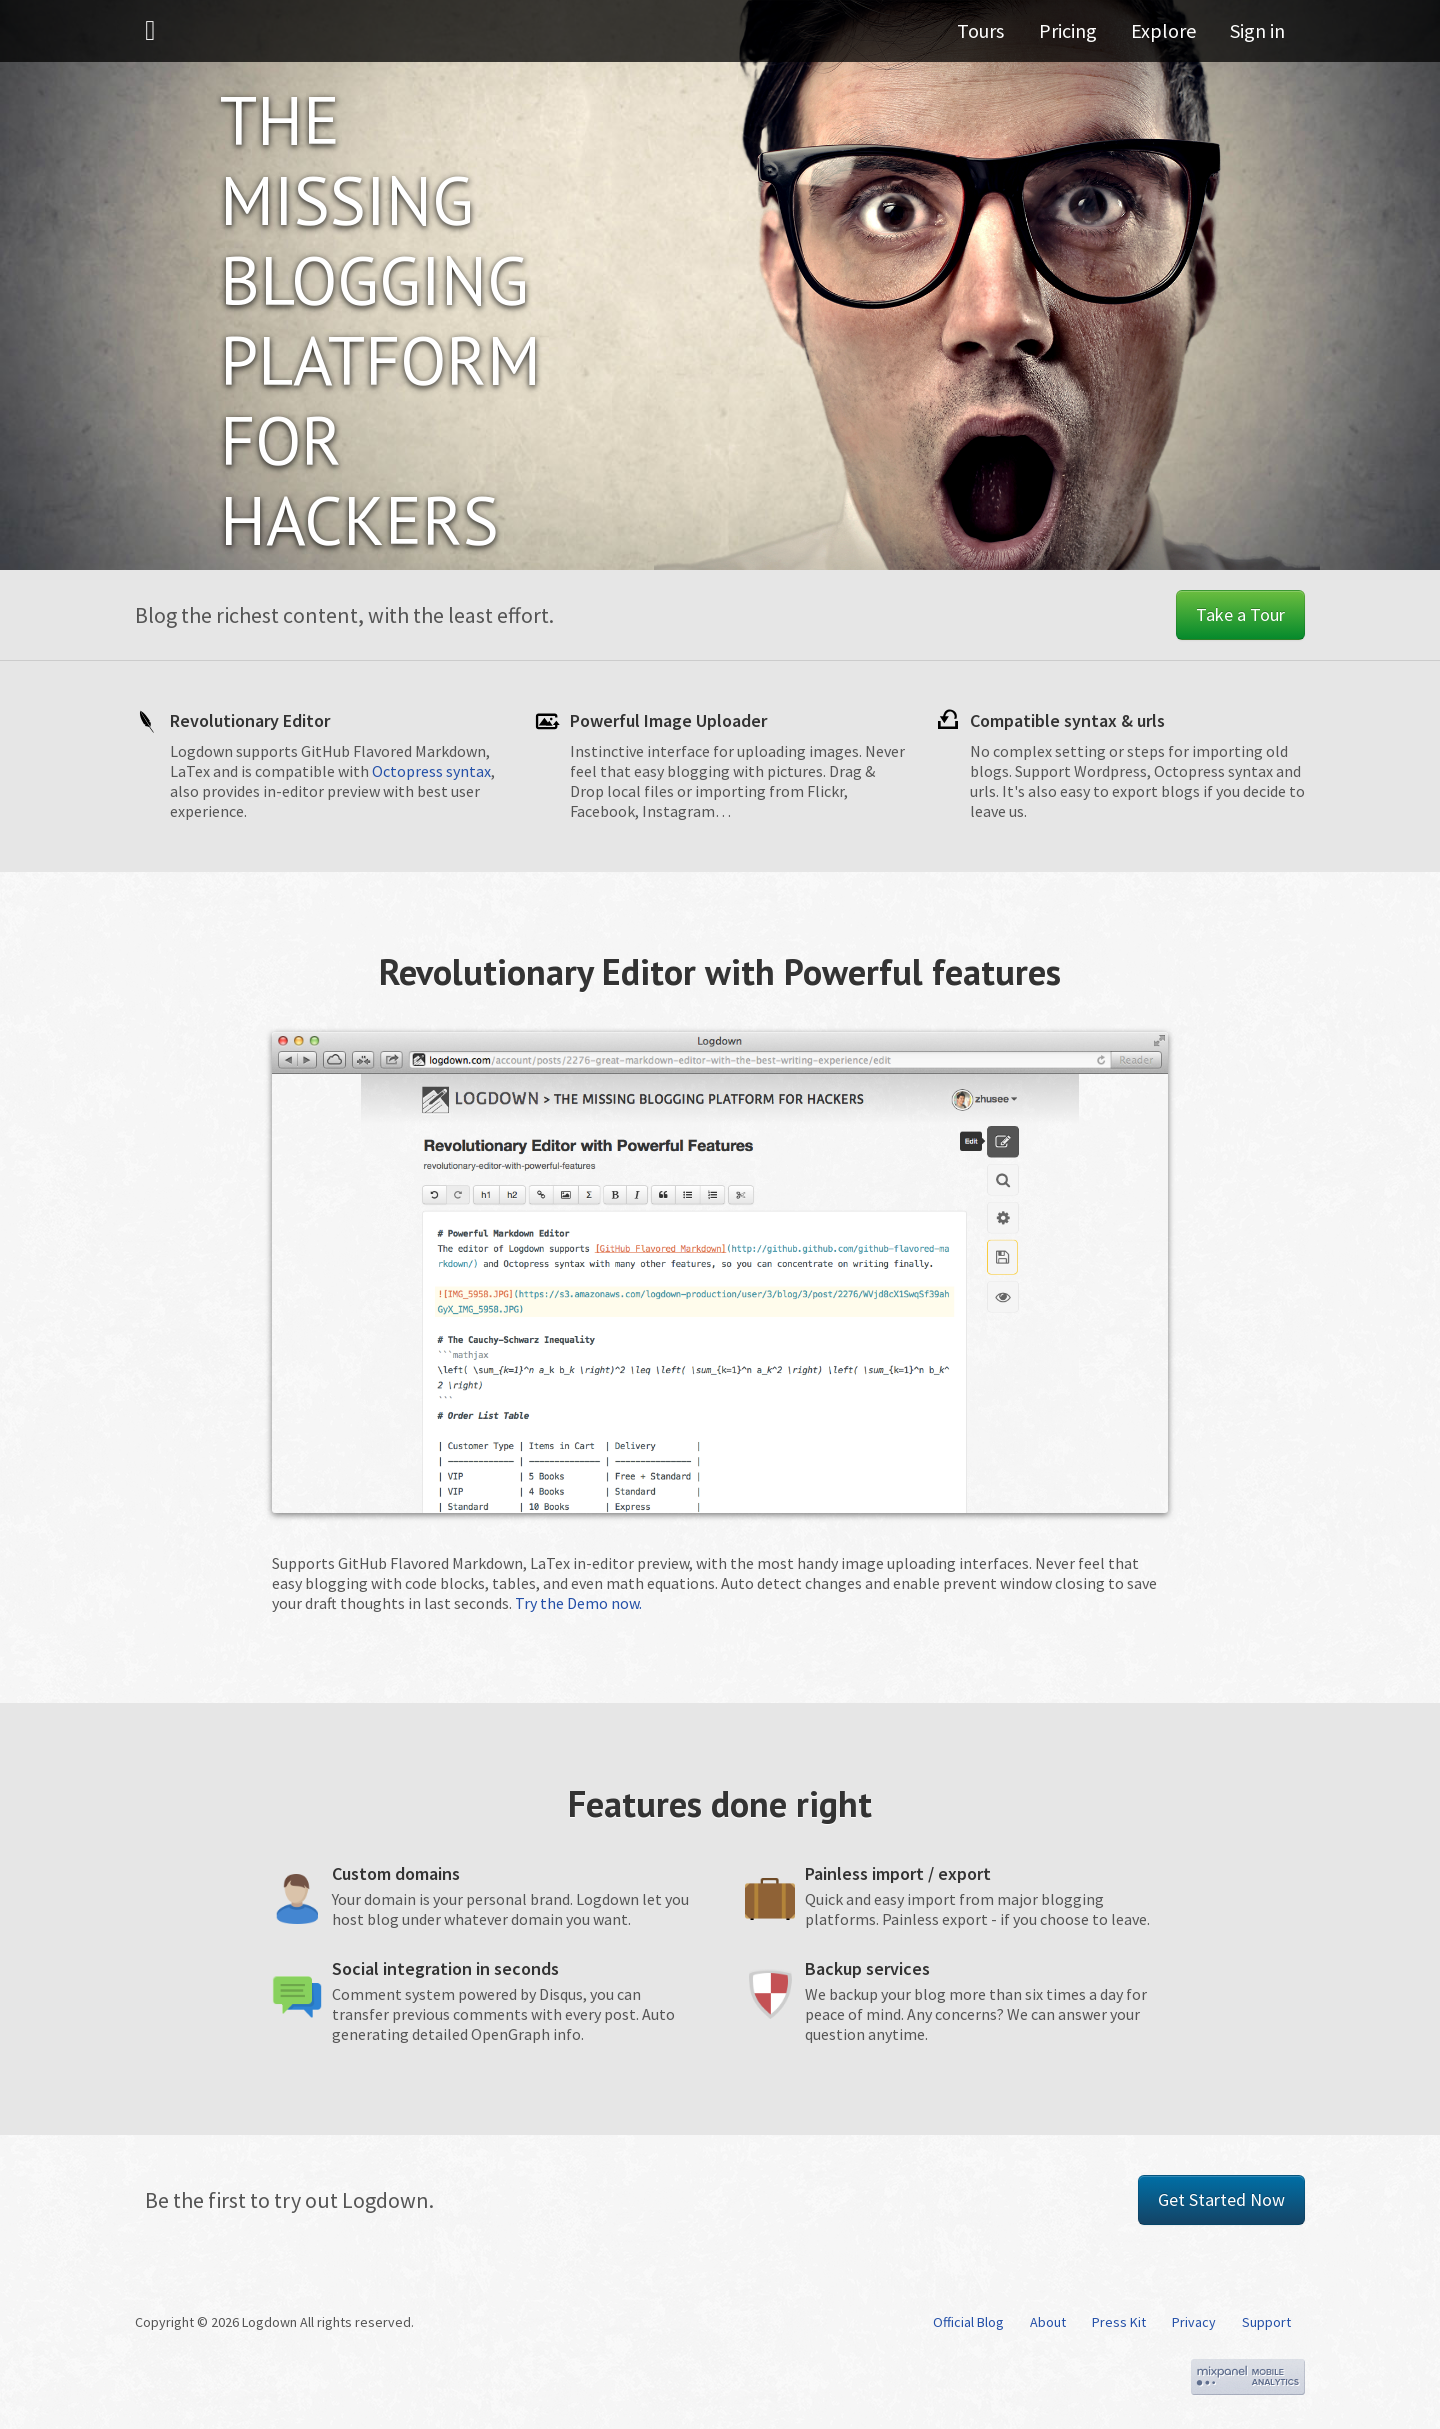 The height and width of the screenshot is (2429, 1440). I want to click on Octopress syntax, so click(431, 771).